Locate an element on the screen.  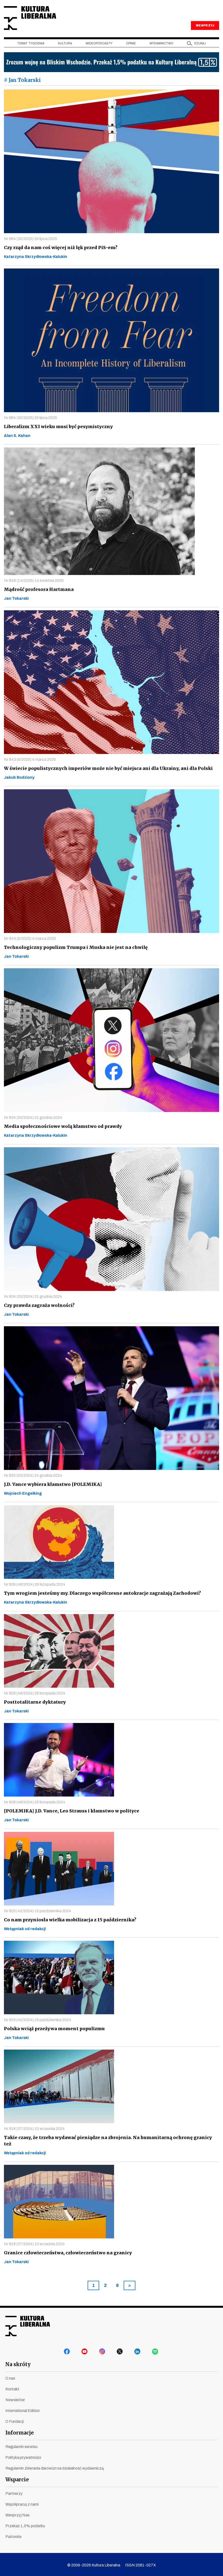
Patronite is located at coordinates (13, 2535).